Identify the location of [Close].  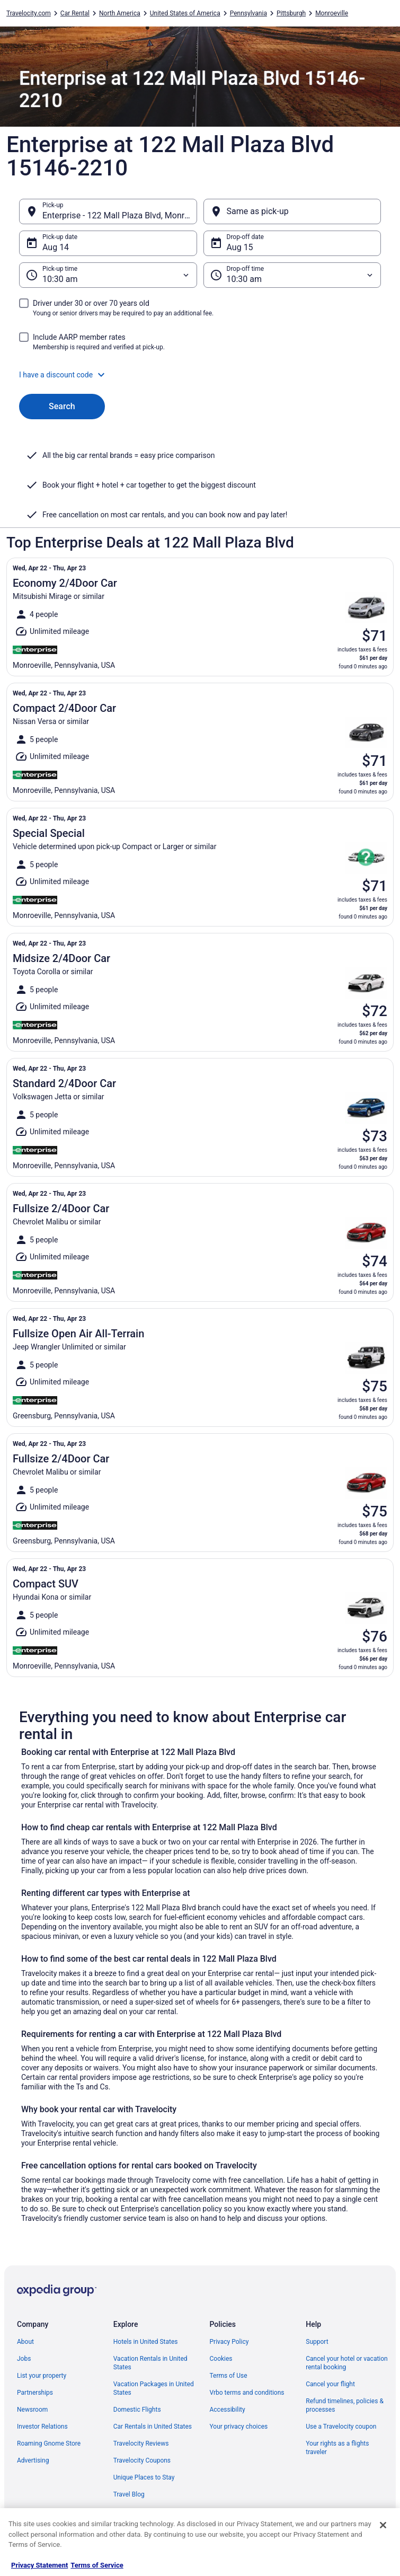
(383, 2525).